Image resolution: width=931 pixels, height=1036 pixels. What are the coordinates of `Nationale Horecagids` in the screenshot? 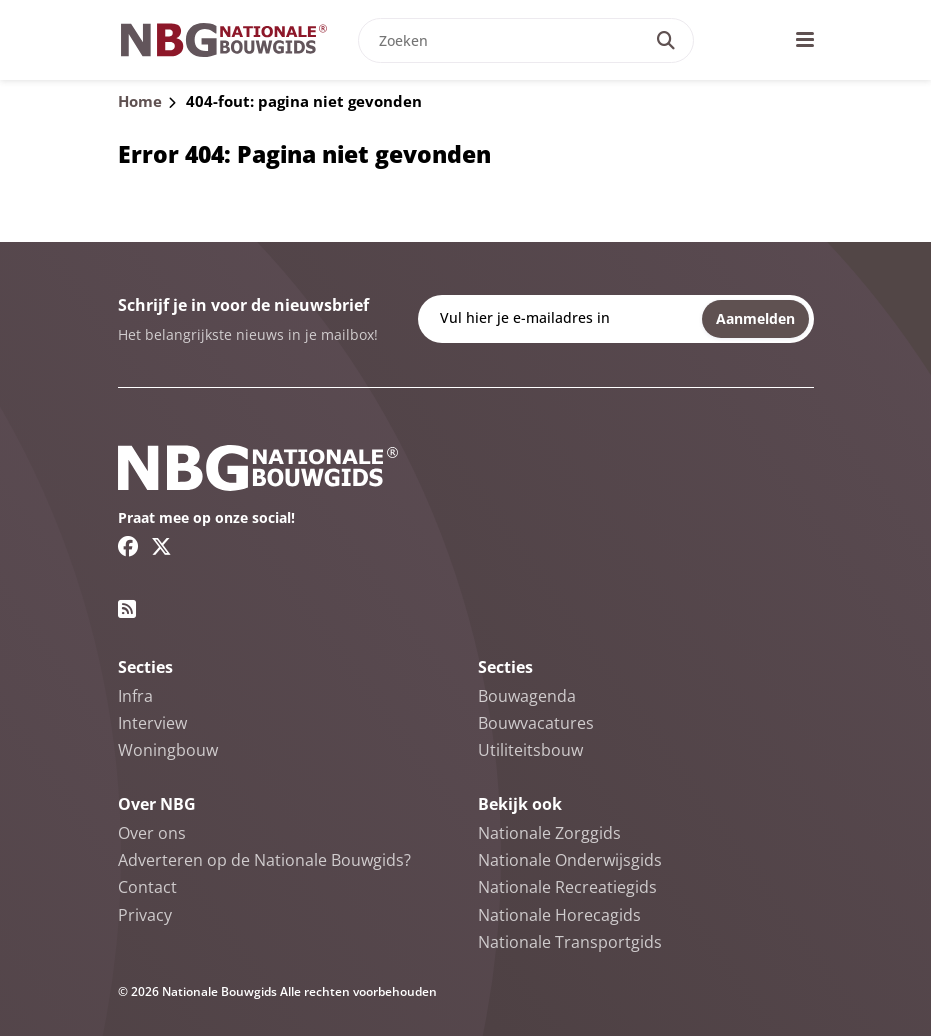 It's located at (559, 915).